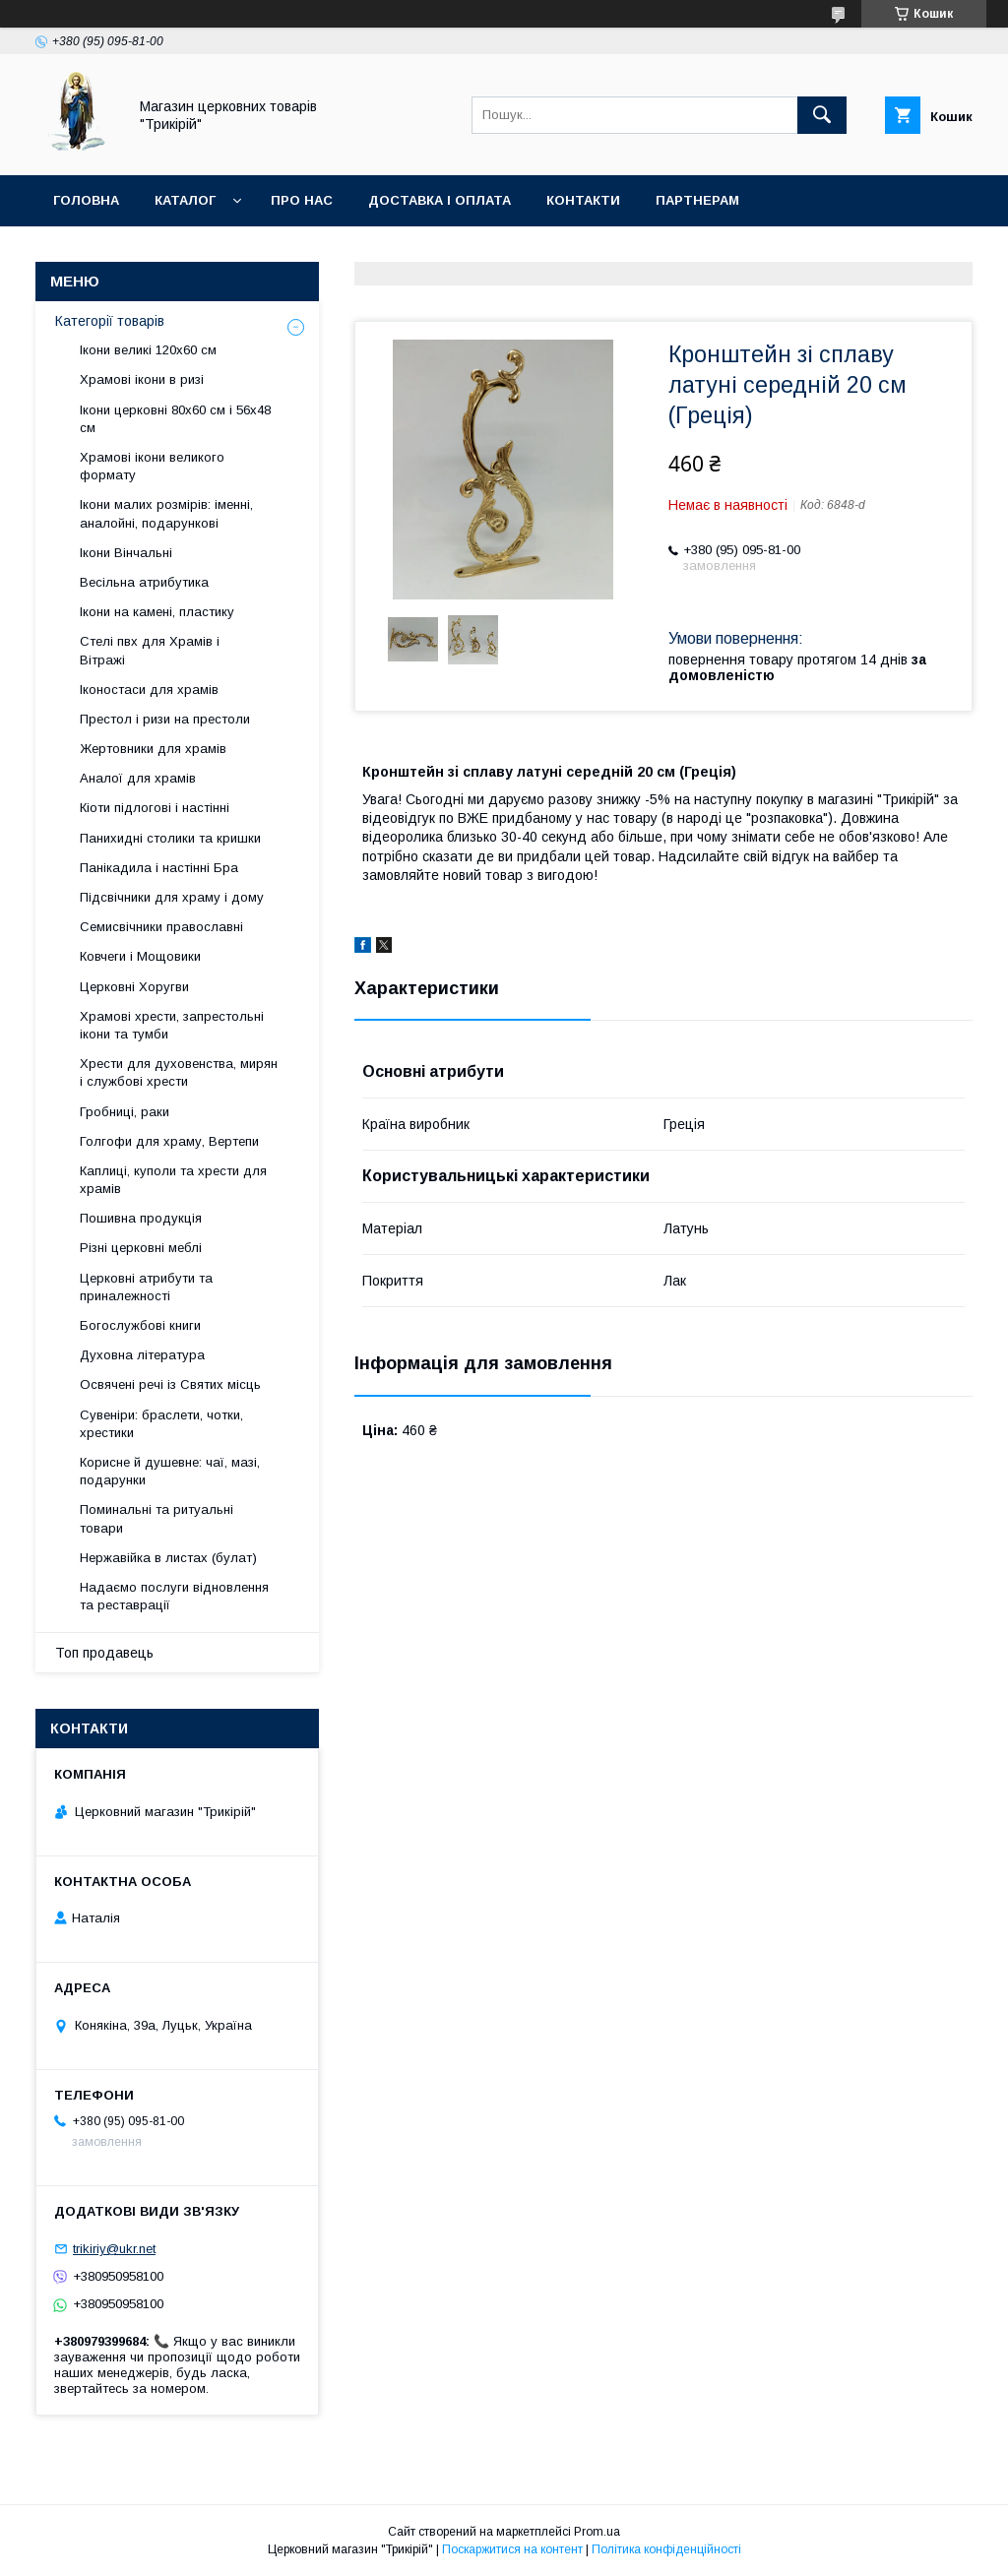  What do you see at coordinates (172, 1025) in the screenshot?
I see `Храмові хрести, запрестольні ікони та тумби` at bounding box center [172, 1025].